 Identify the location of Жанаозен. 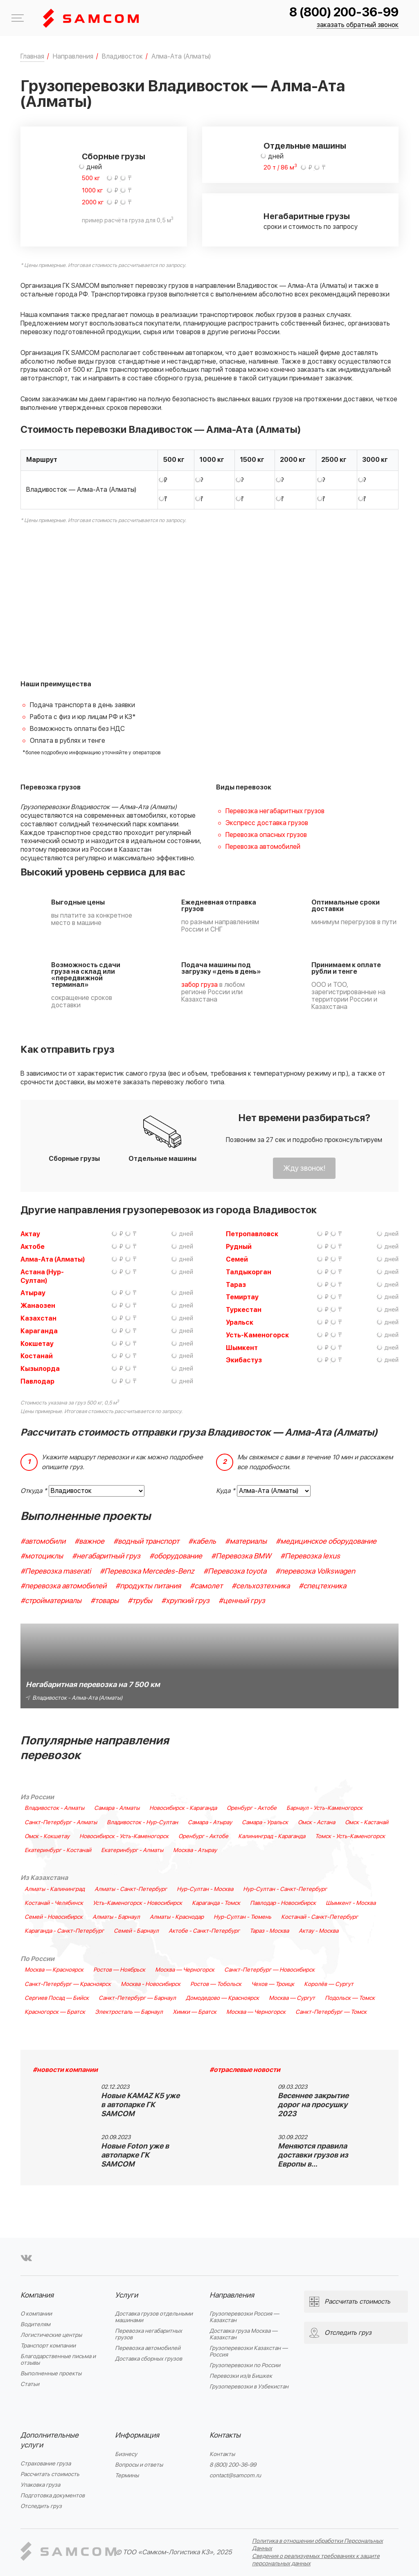
(37, 1306).